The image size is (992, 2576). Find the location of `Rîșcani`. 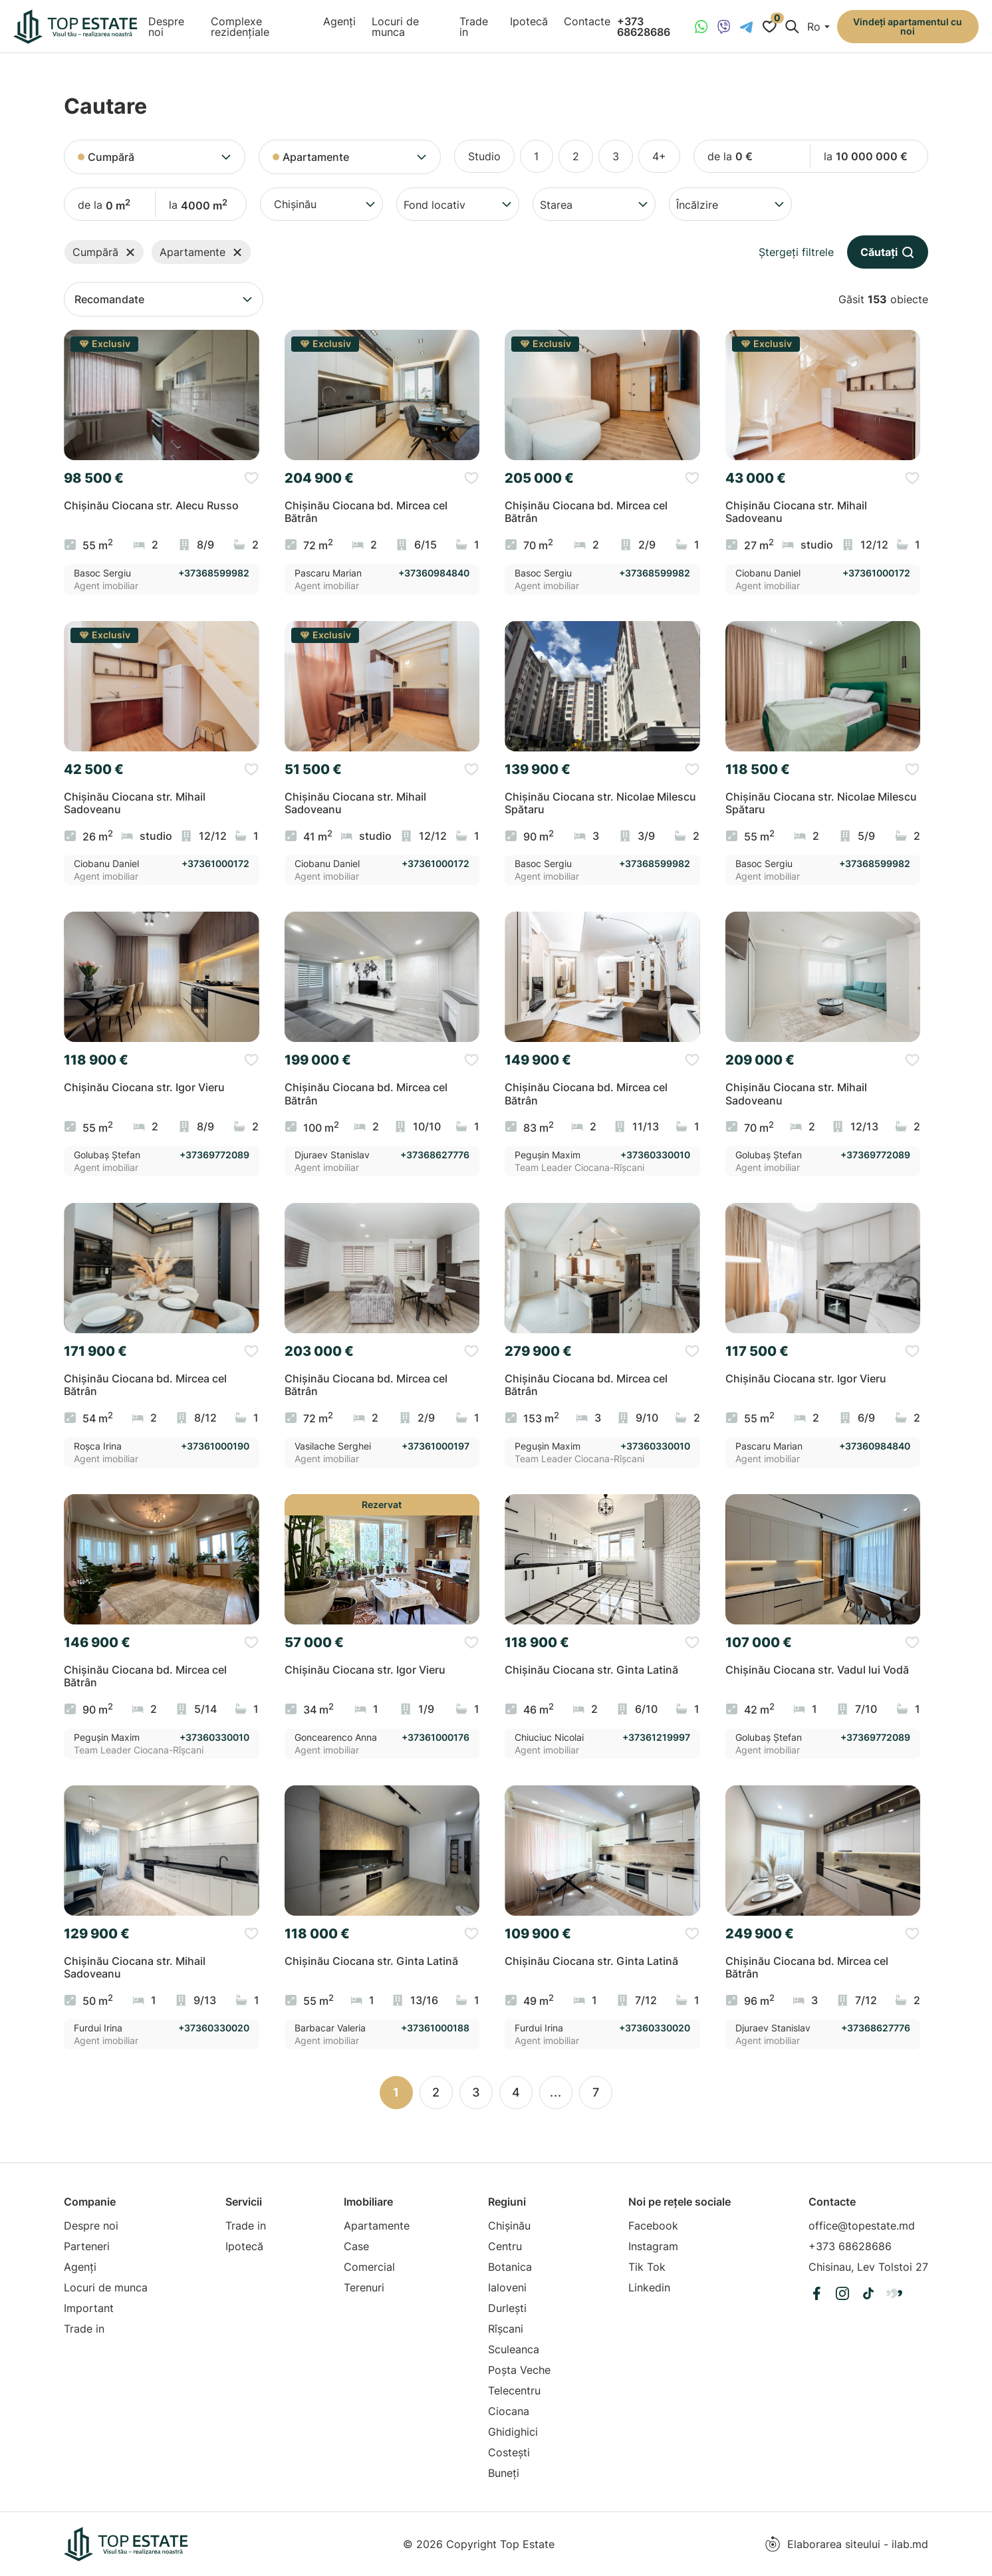

Rîșcani is located at coordinates (505, 2328).